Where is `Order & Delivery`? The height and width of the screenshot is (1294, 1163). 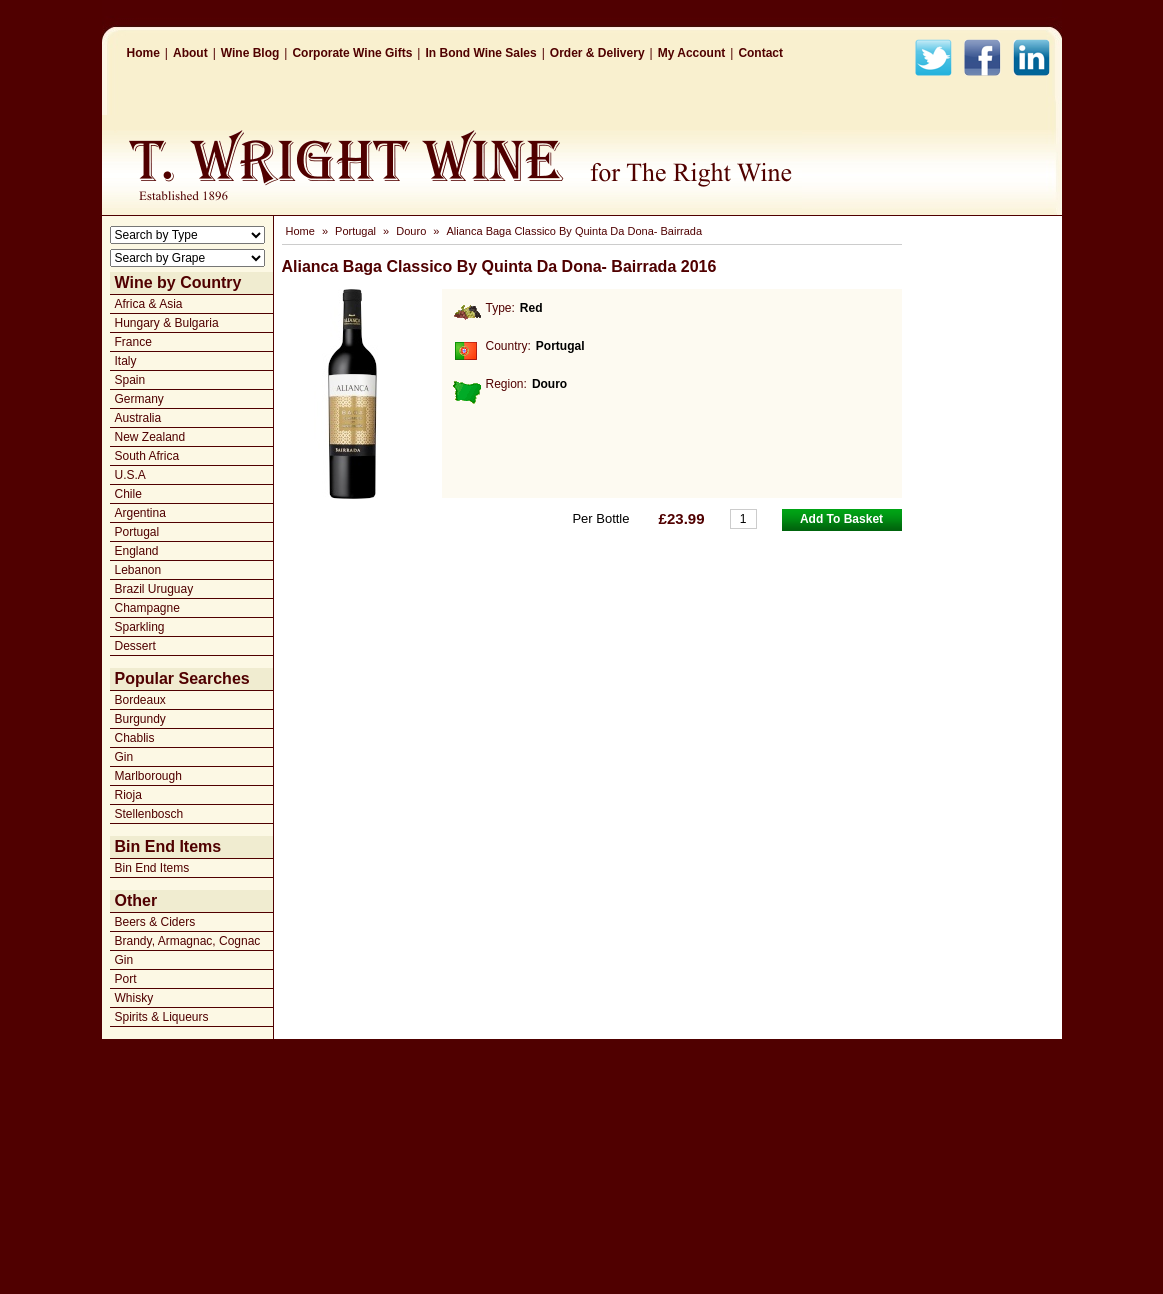 Order & Delivery is located at coordinates (597, 53).